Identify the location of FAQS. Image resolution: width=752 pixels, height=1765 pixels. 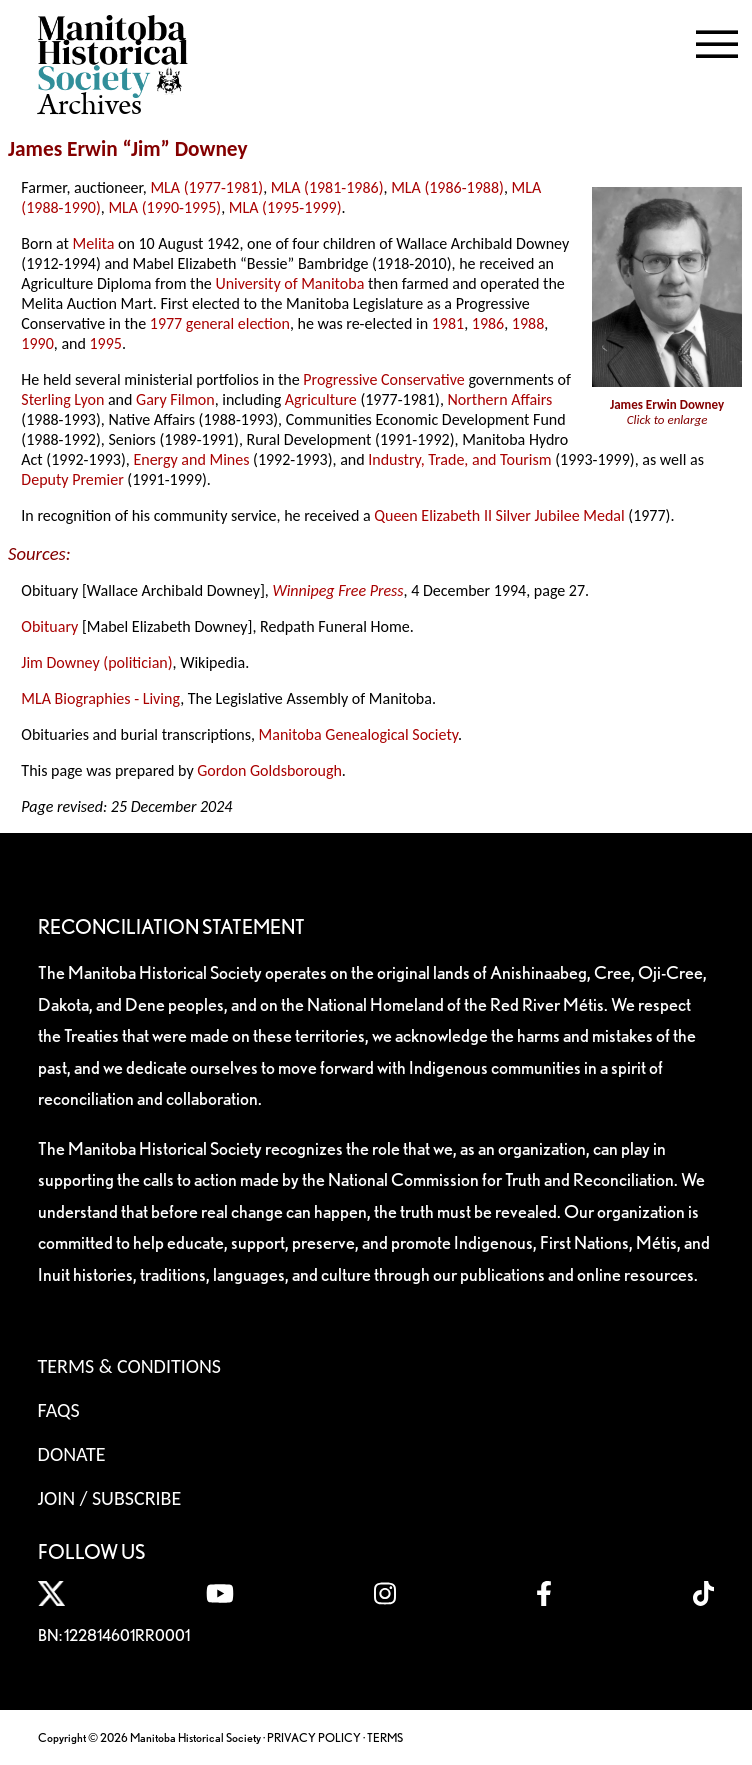
(59, 1410).